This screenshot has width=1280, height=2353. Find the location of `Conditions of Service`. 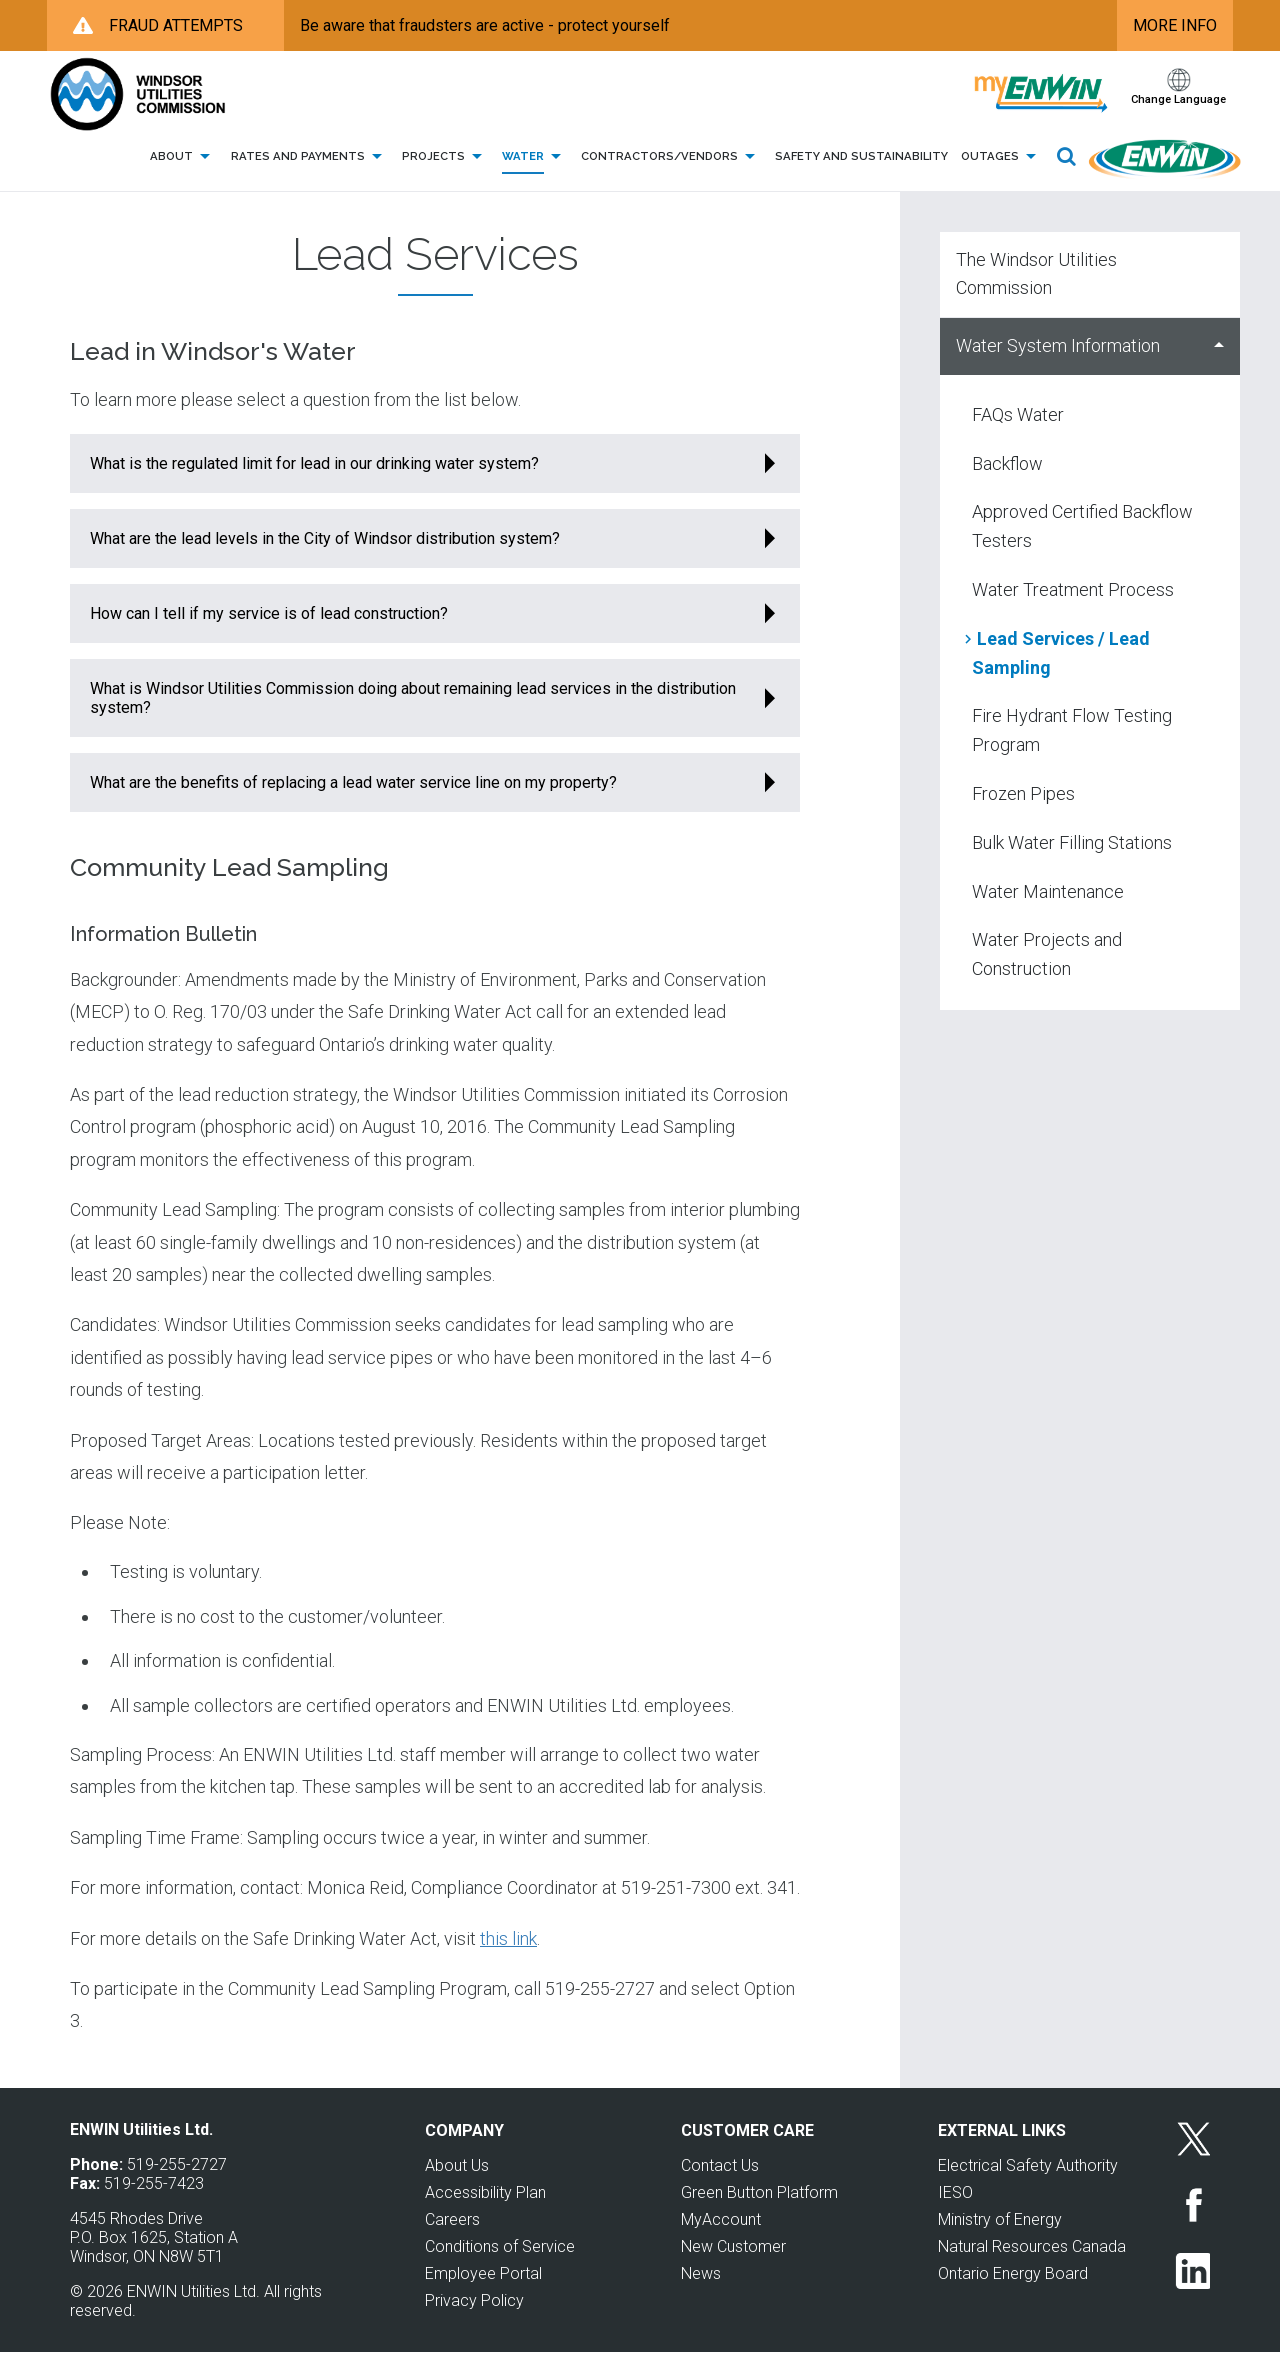

Conditions of Service is located at coordinates (500, 2246).